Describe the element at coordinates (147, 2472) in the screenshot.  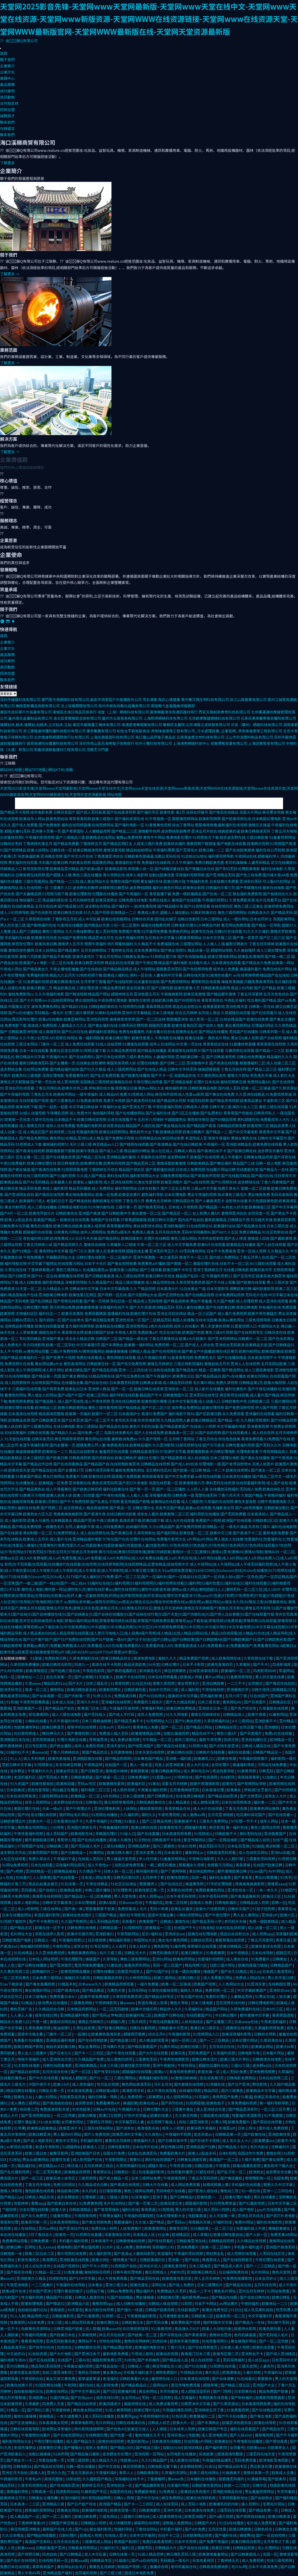
I see `日韩欧美影院` at that location.